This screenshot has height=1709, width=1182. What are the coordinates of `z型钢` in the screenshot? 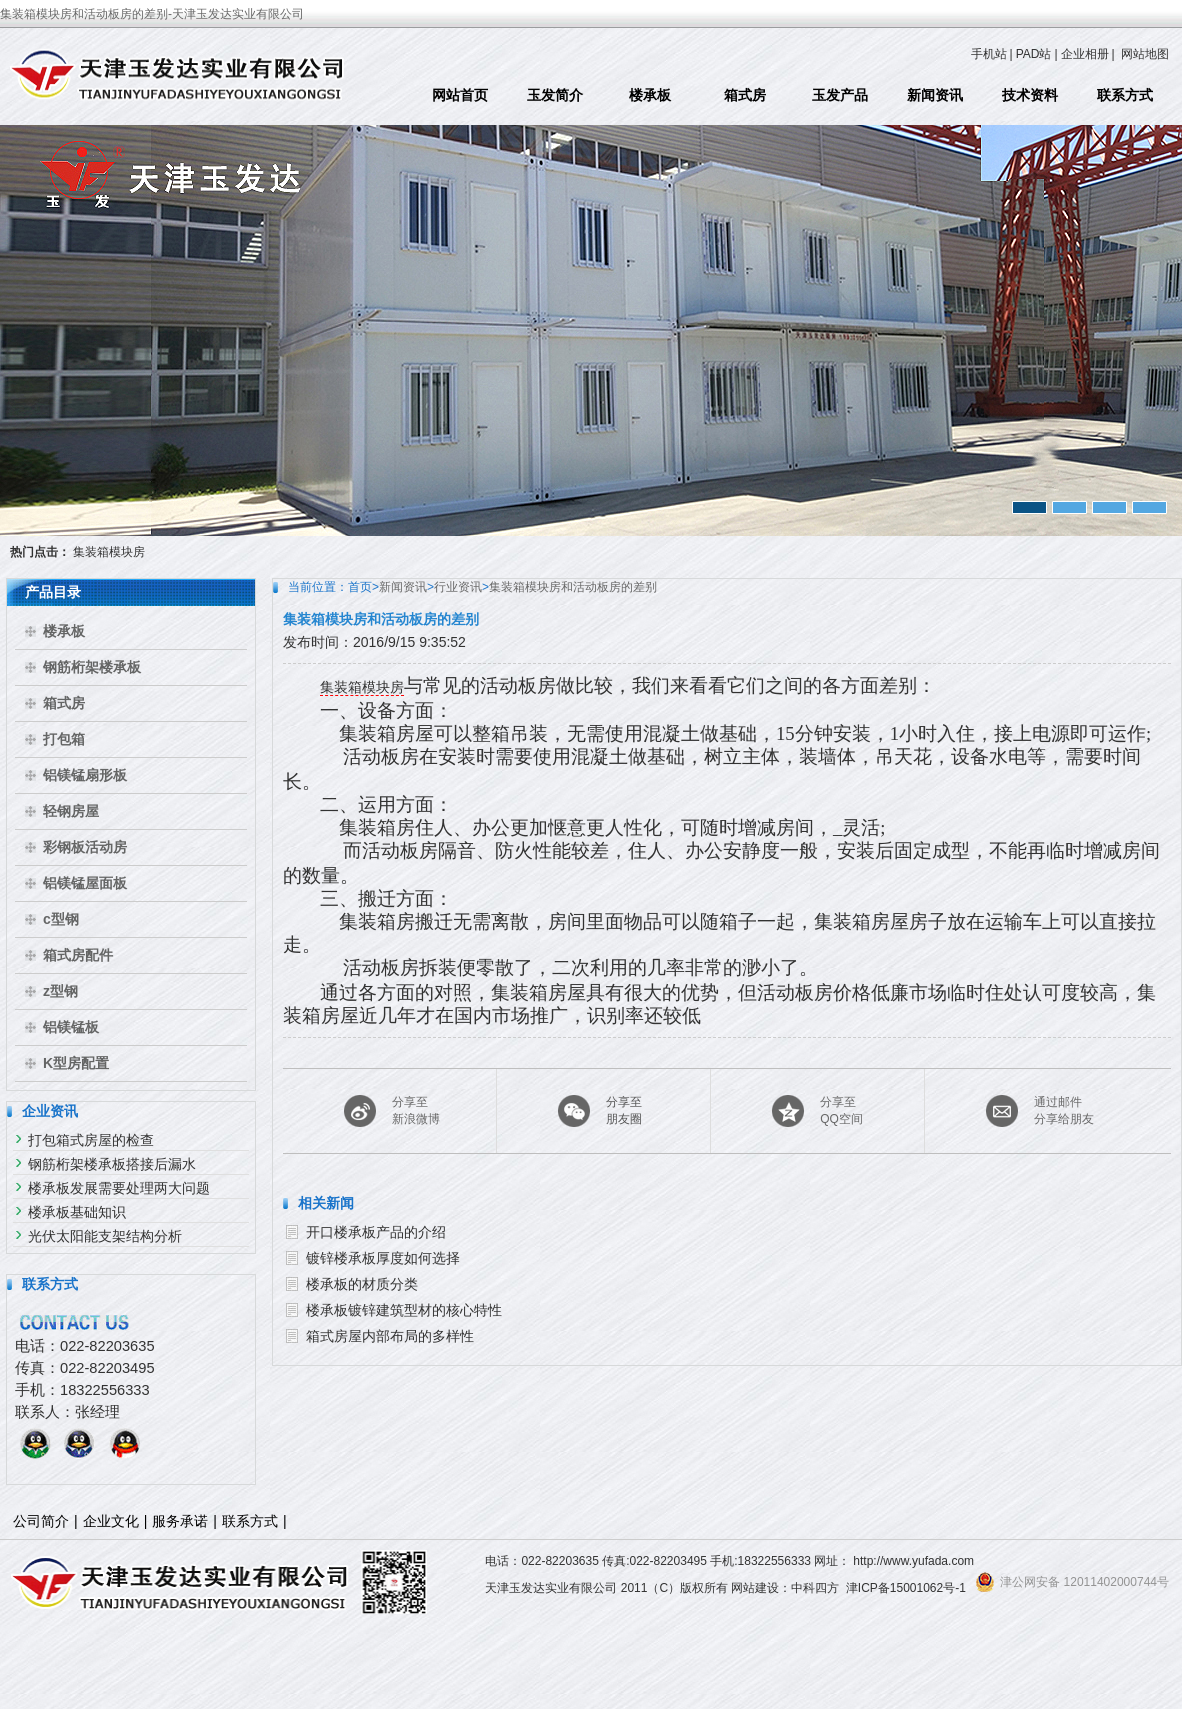 It's located at (60, 991).